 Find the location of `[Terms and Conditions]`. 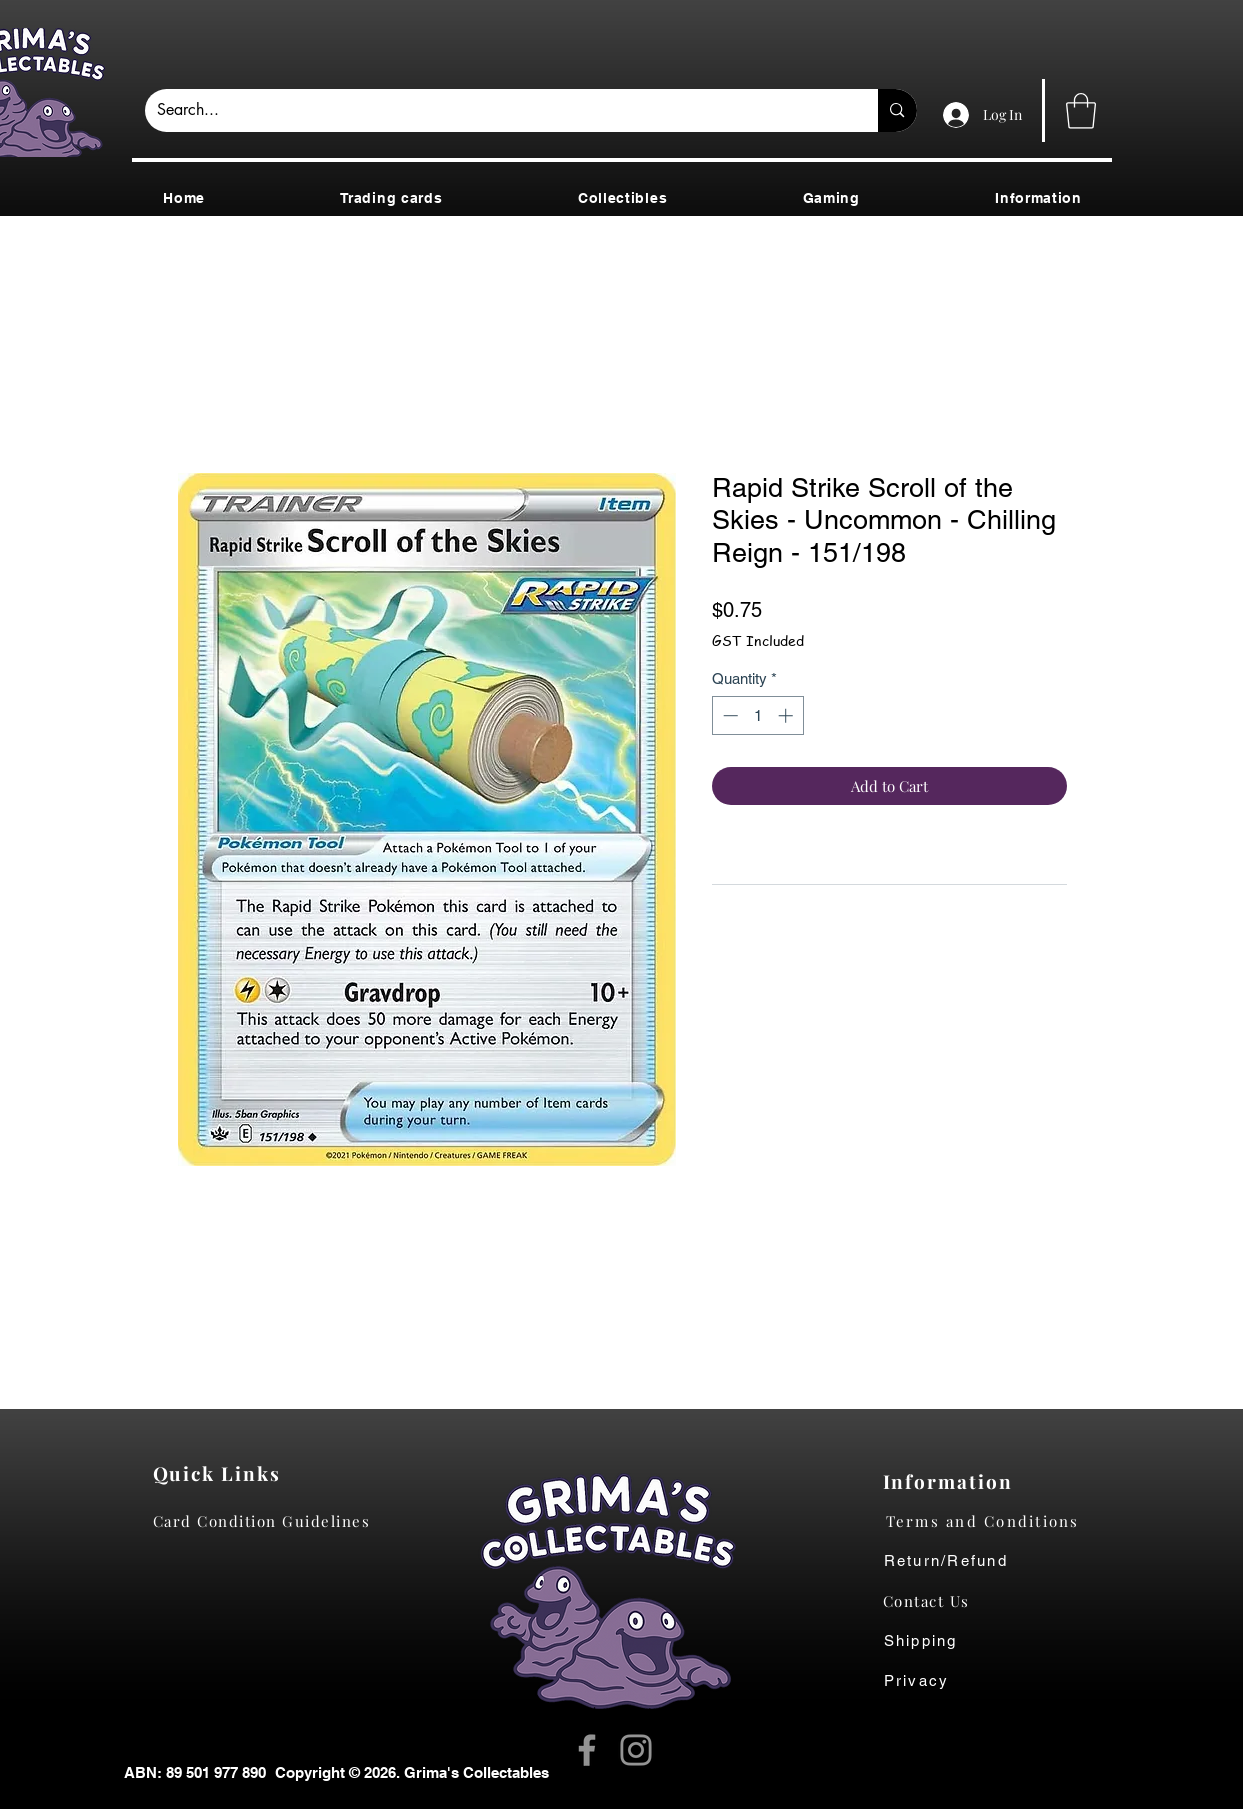

[Terms and Conditions] is located at coordinates (998, 1521).